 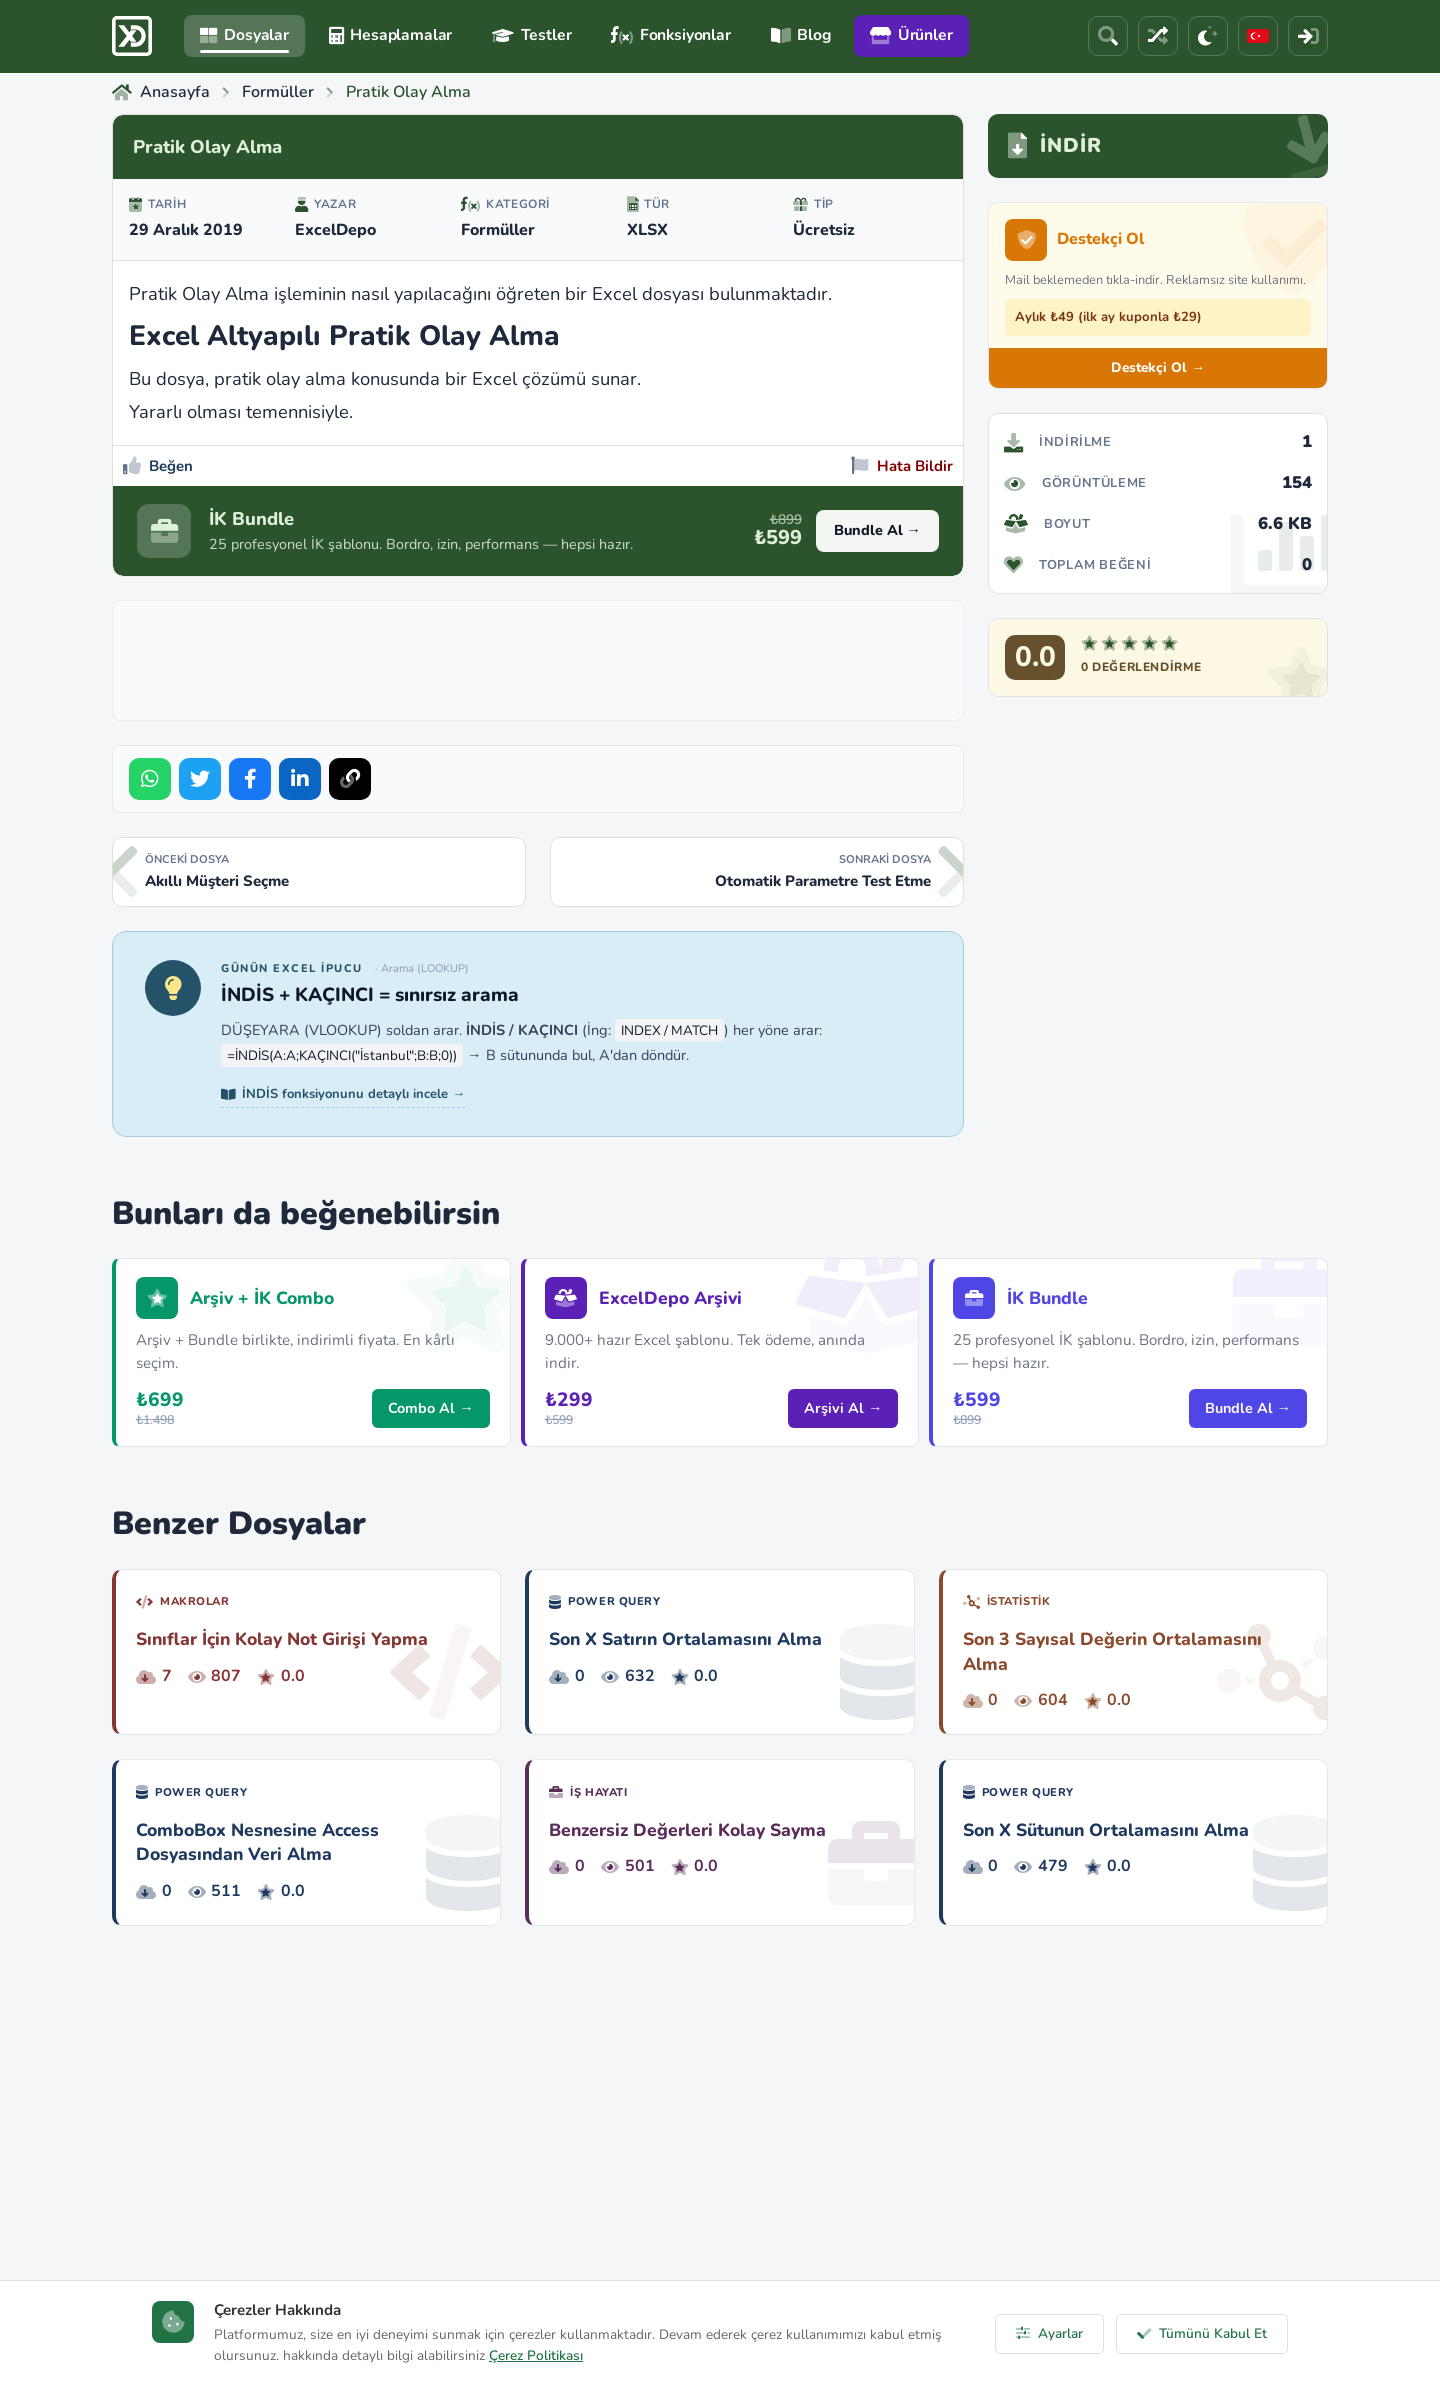 I want to click on Testler, so click(x=531, y=35).